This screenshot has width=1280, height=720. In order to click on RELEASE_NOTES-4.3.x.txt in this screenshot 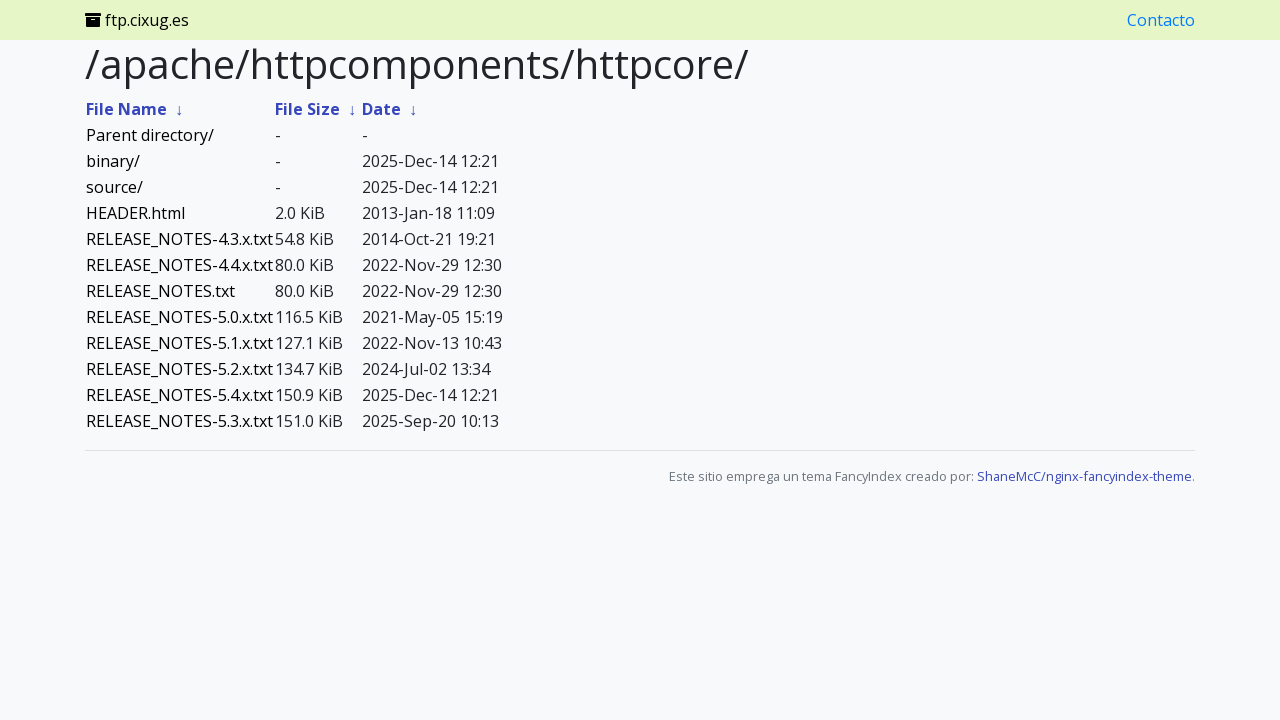, I will do `click(179, 239)`.